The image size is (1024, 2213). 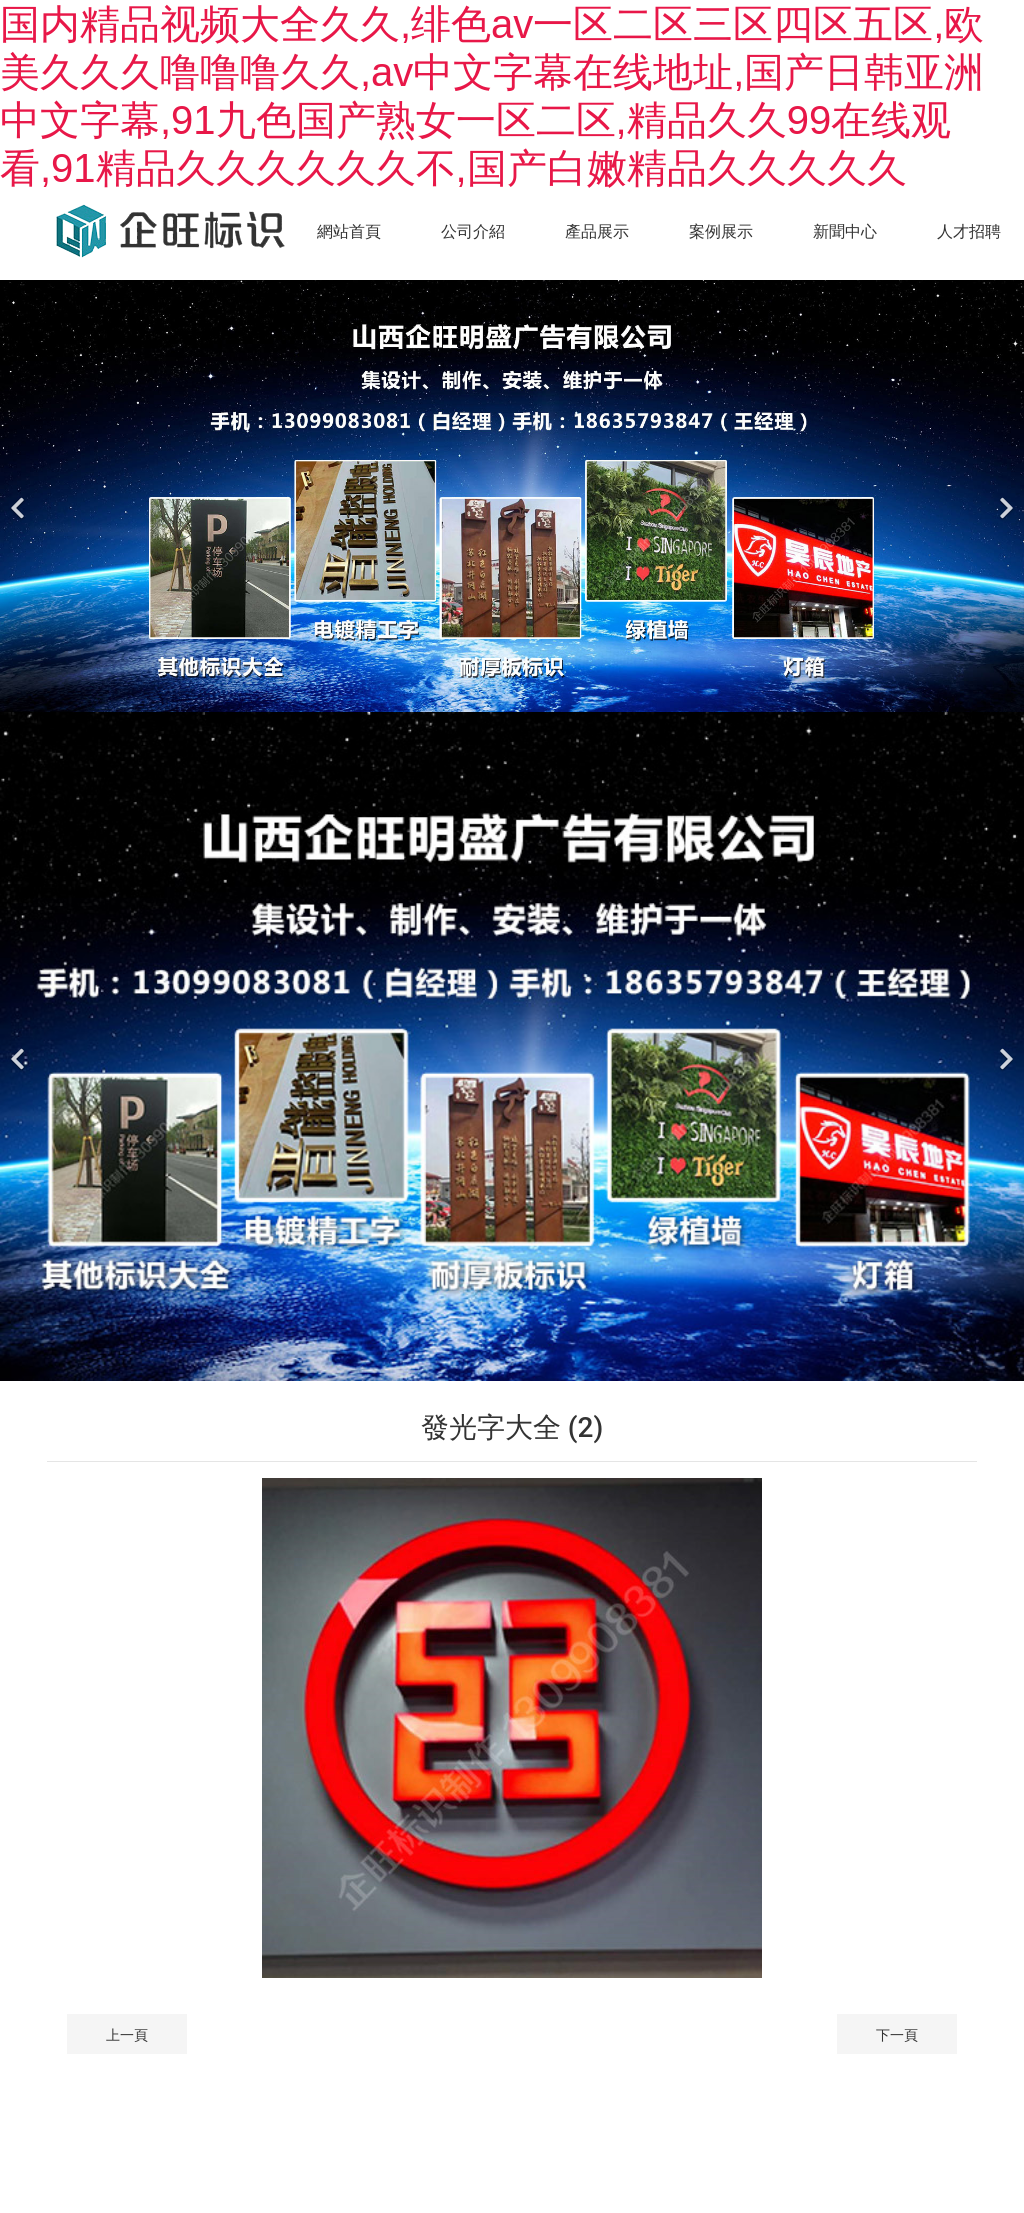 I want to click on [前一個], so click(x=20, y=496).